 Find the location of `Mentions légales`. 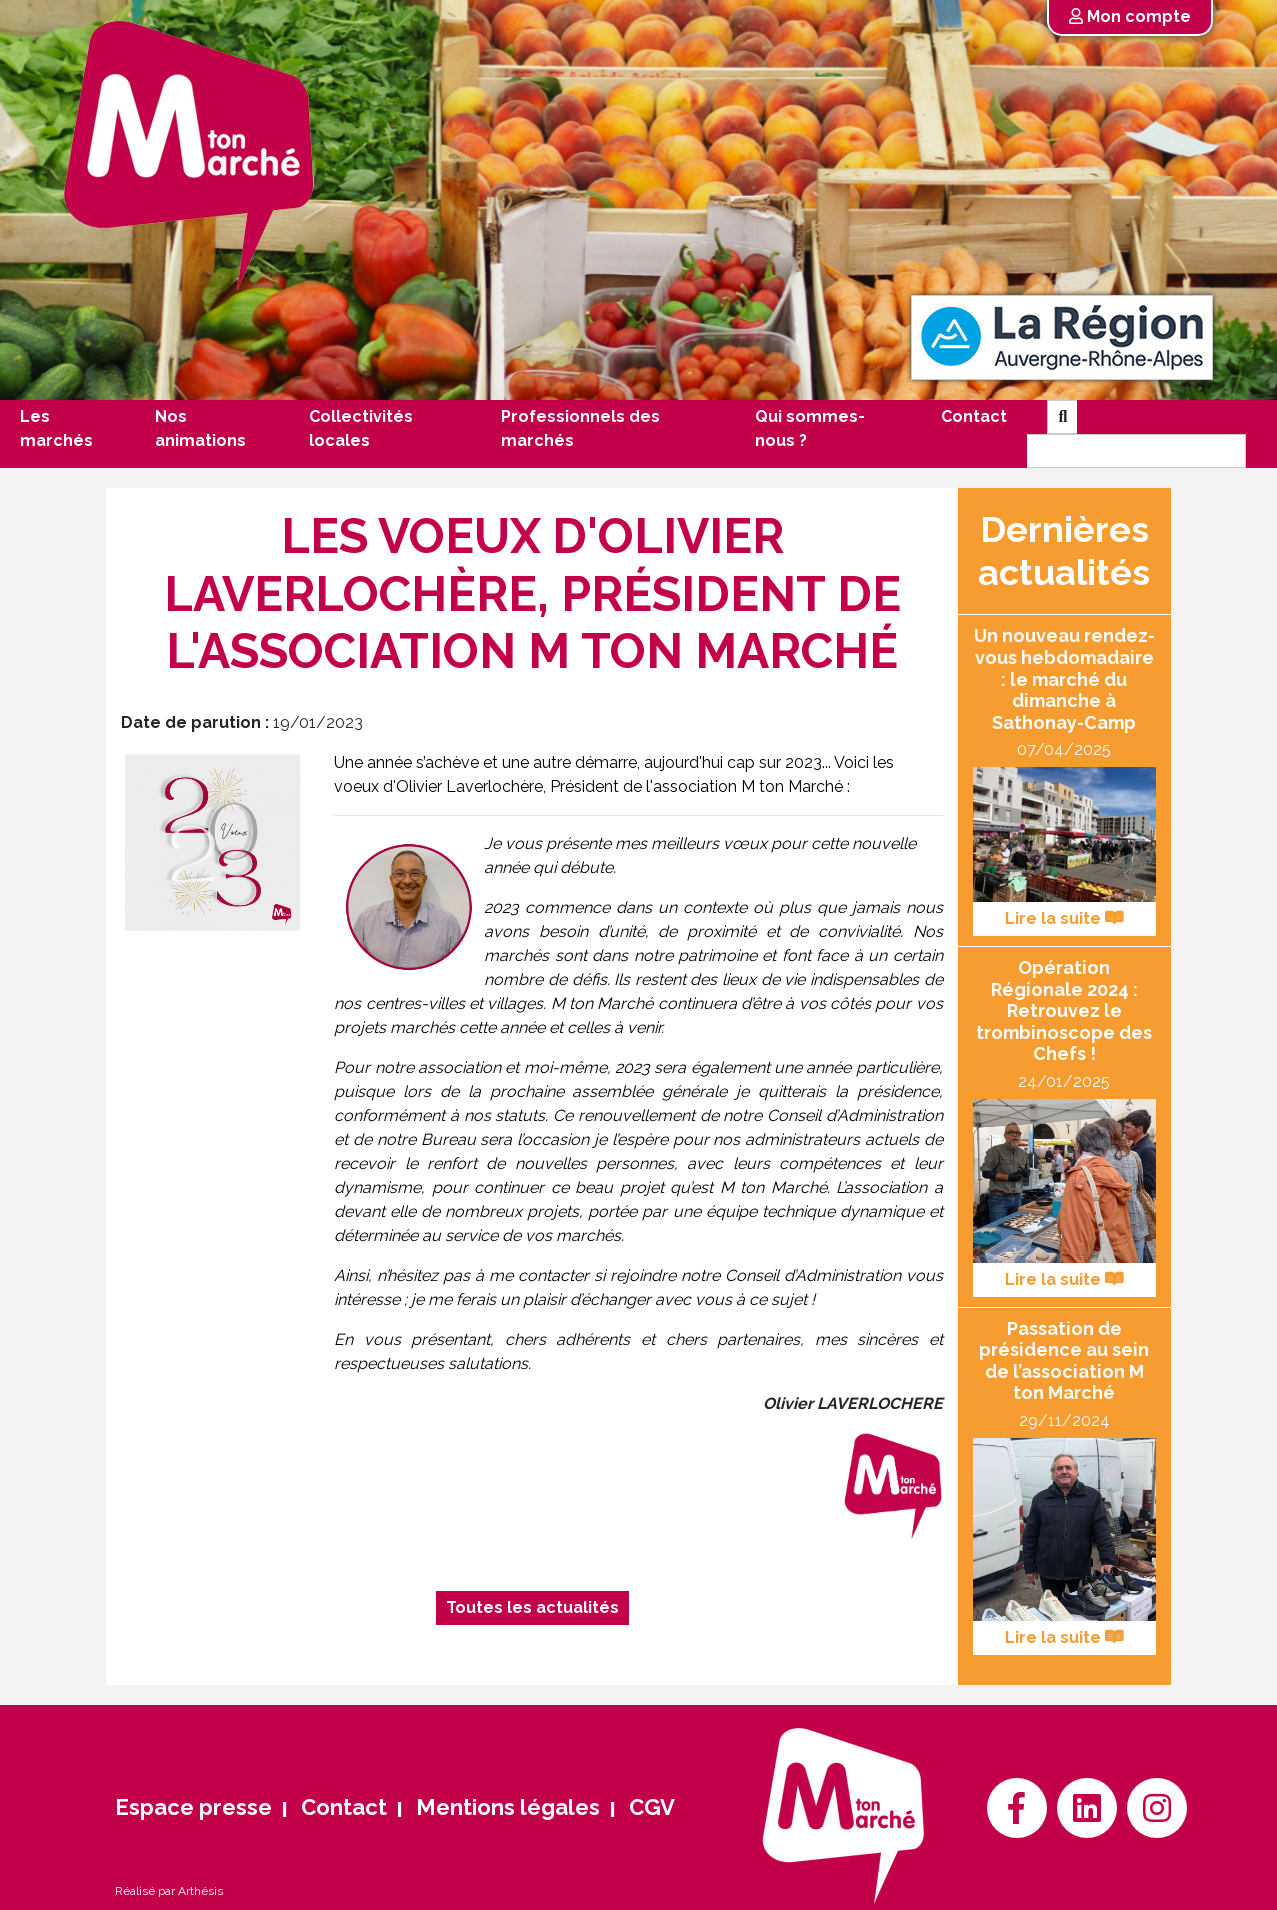

Mentions légales is located at coordinates (508, 1807).